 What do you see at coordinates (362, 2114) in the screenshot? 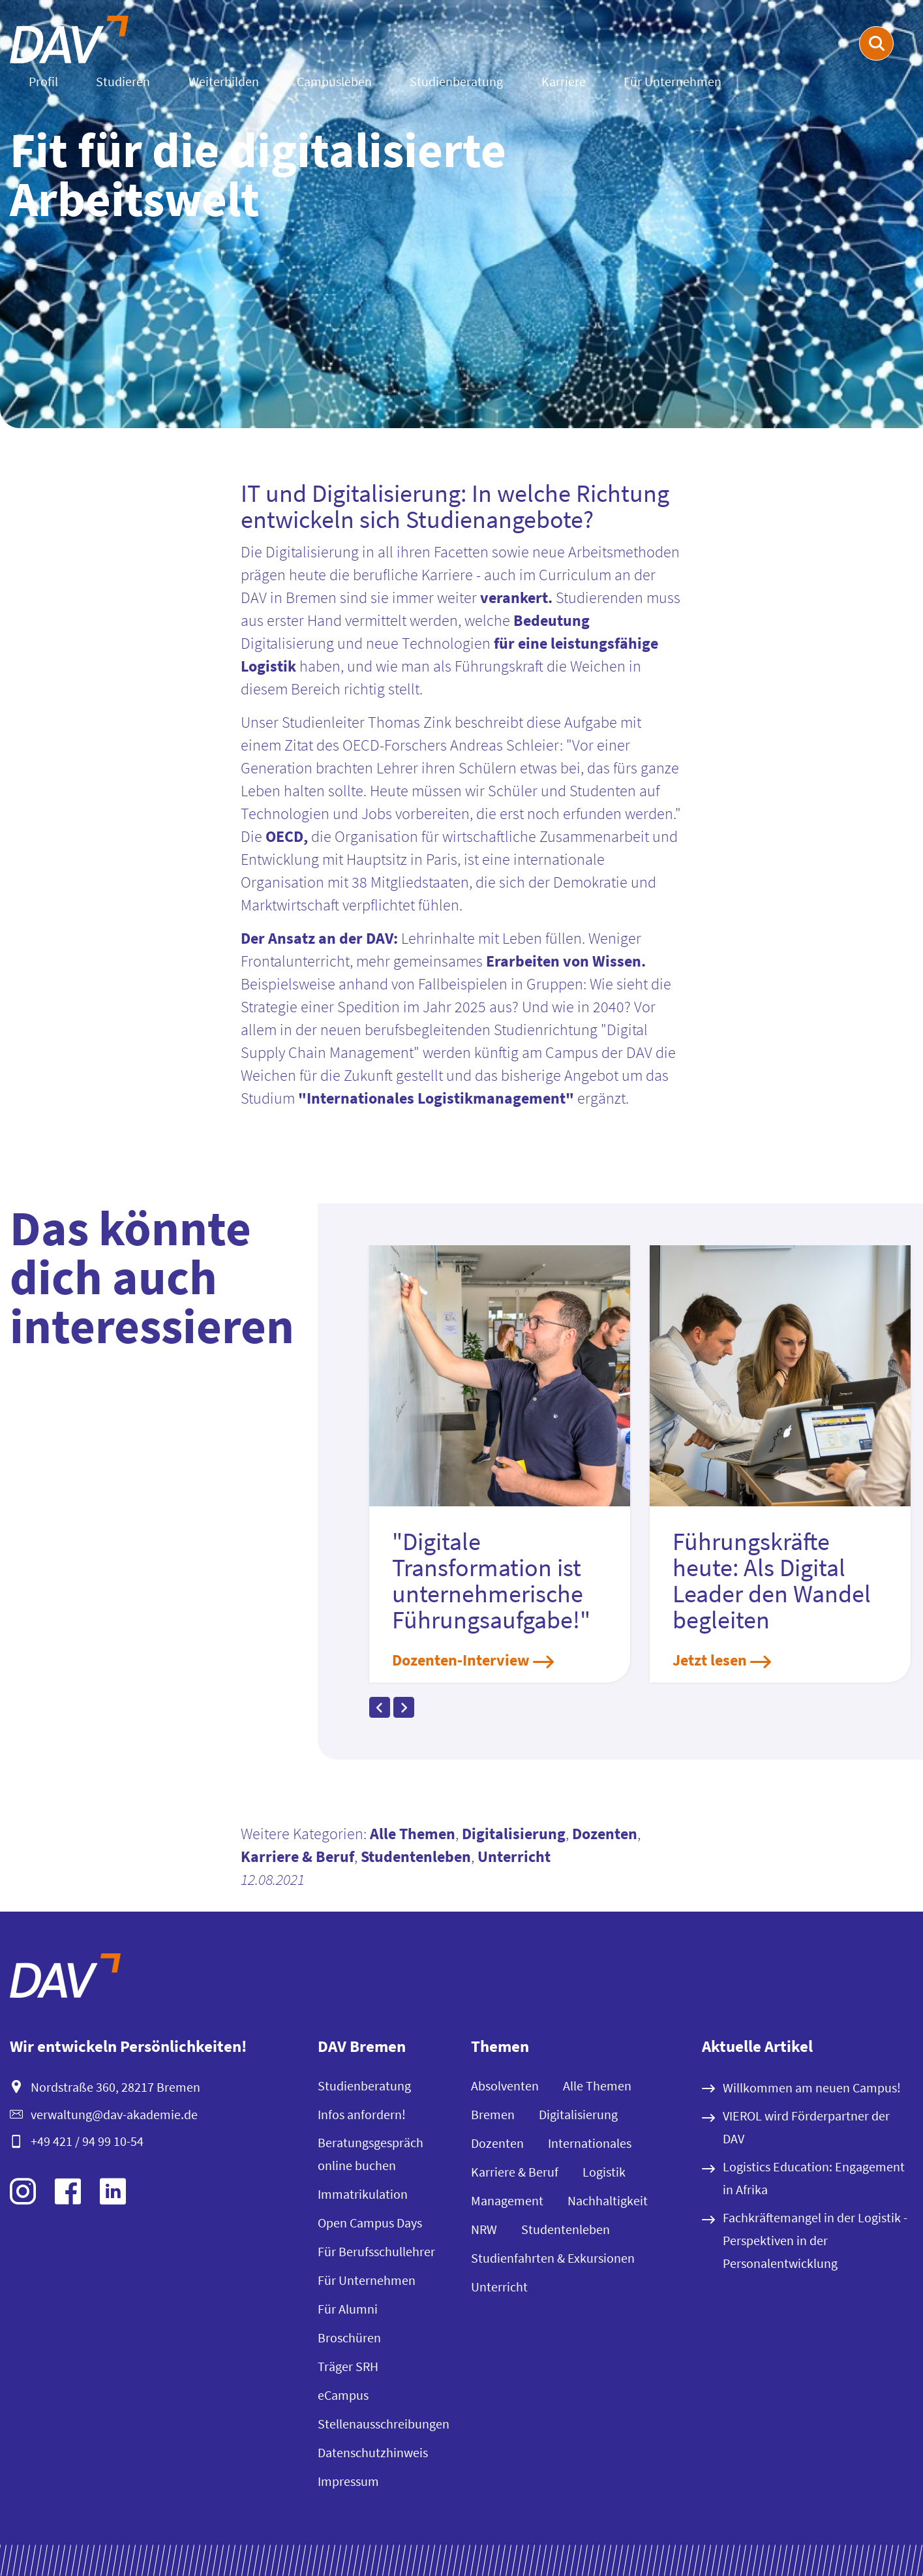
I see `Infos anfordern!` at bounding box center [362, 2114].